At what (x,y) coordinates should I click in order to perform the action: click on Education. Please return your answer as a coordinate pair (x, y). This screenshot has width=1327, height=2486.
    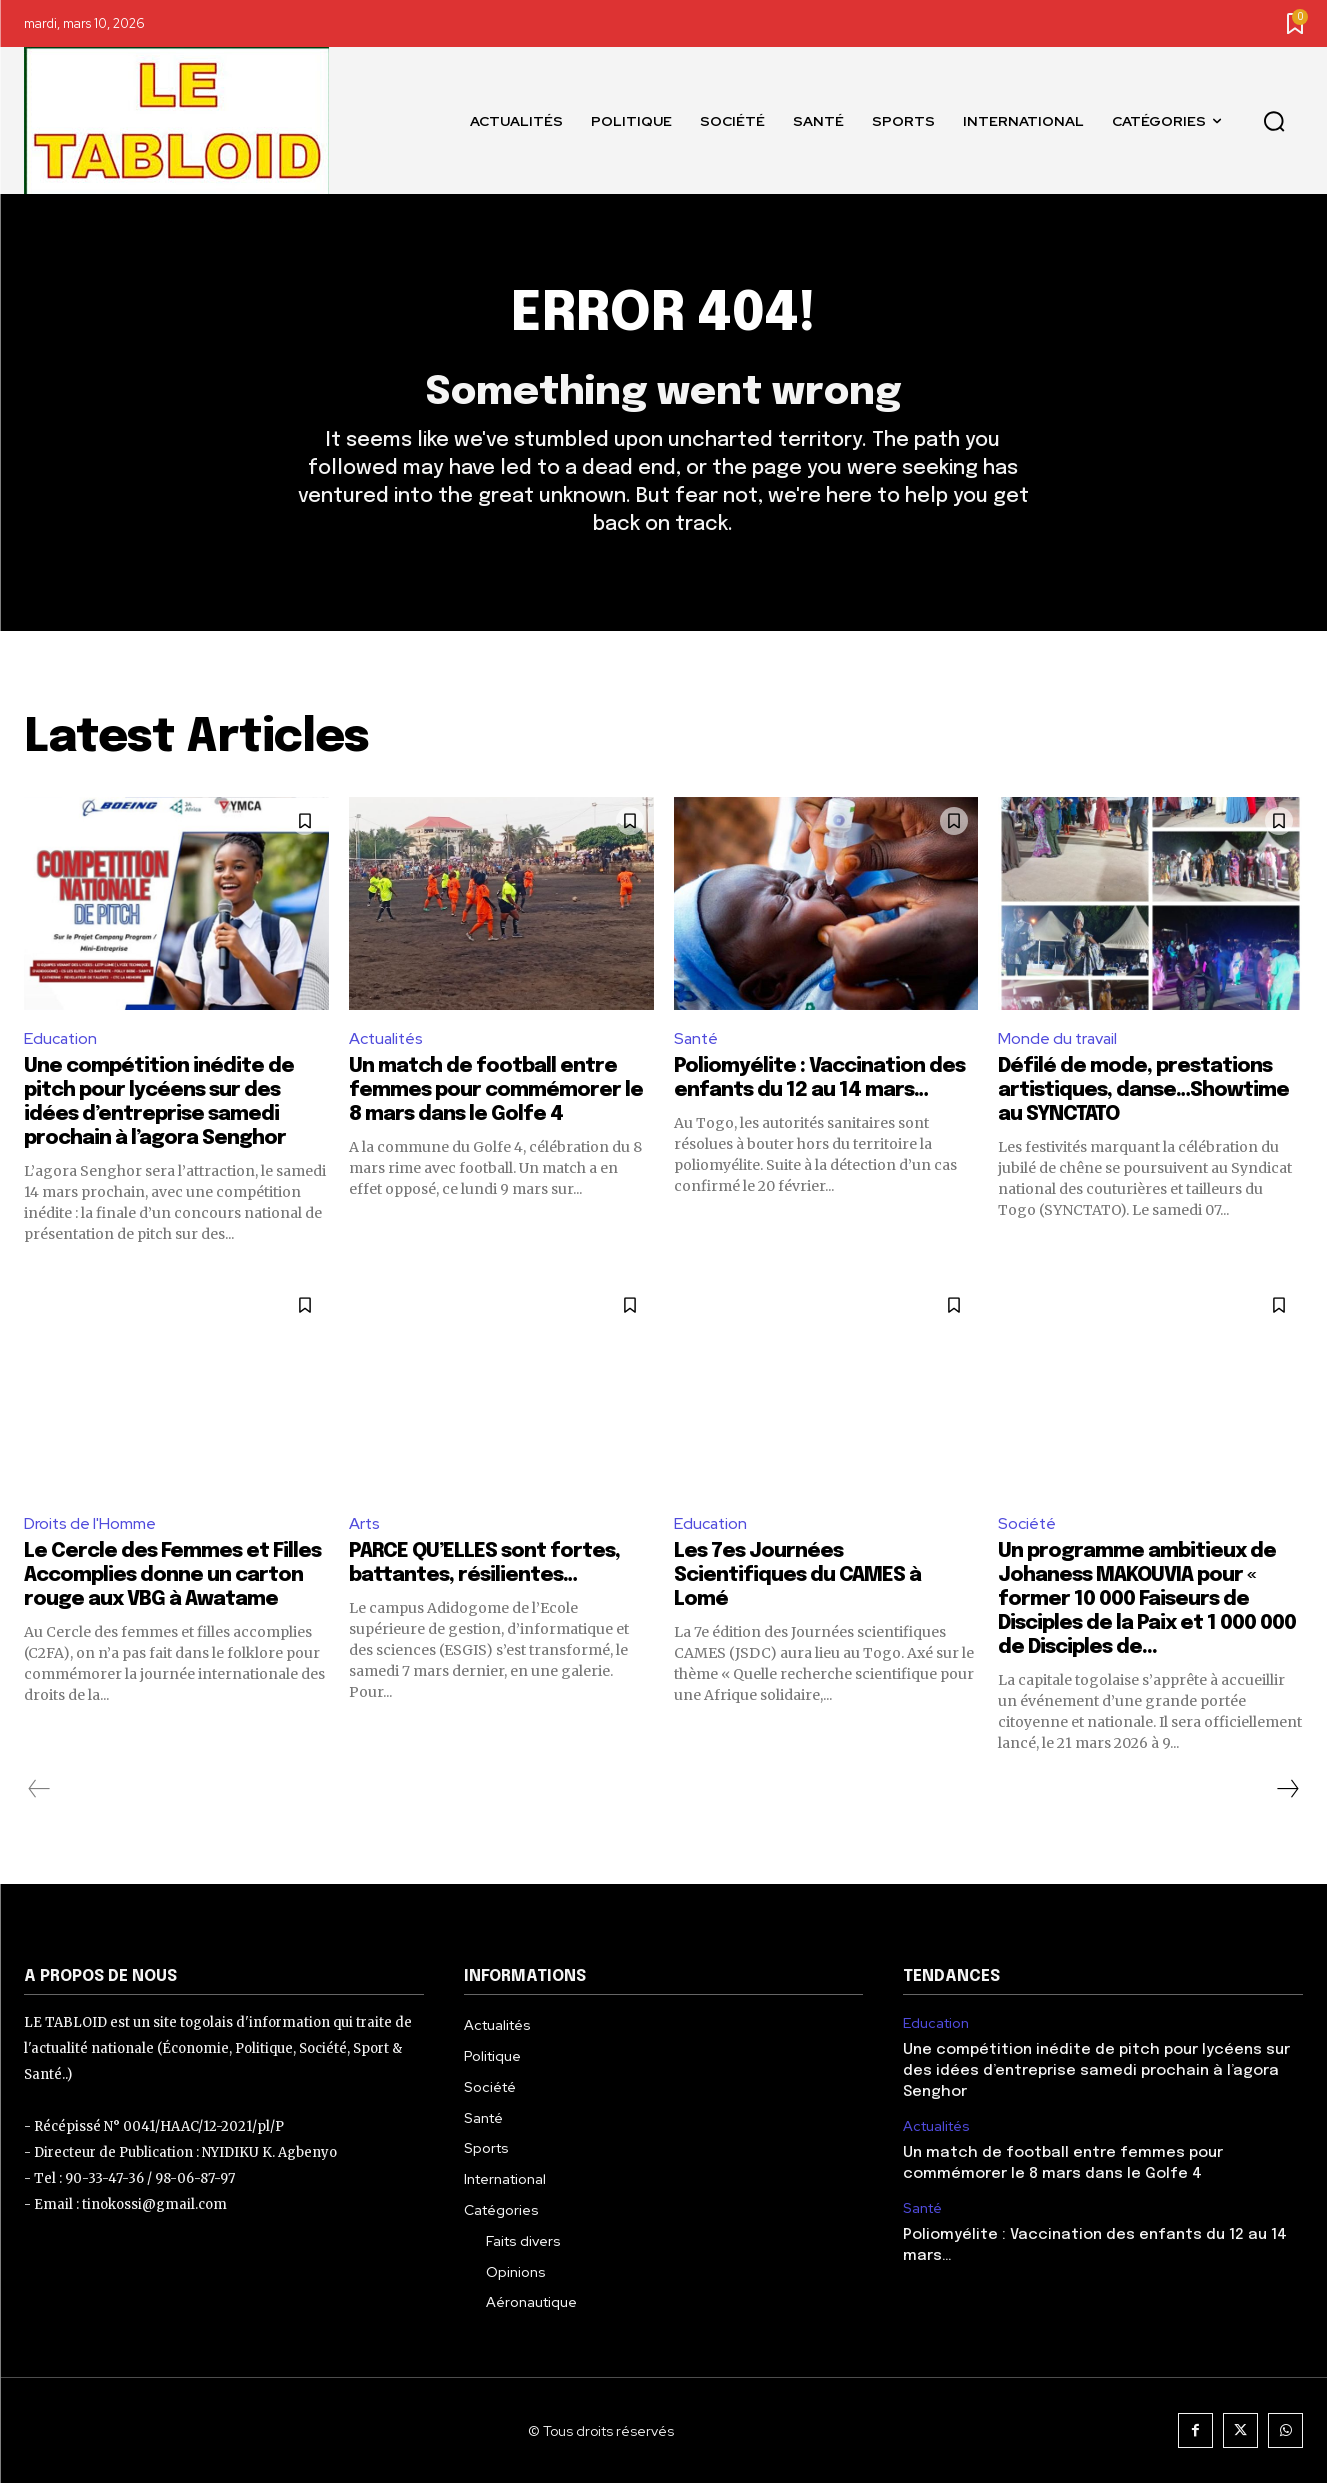
    Looking at the image, I should click on (61, 1040).